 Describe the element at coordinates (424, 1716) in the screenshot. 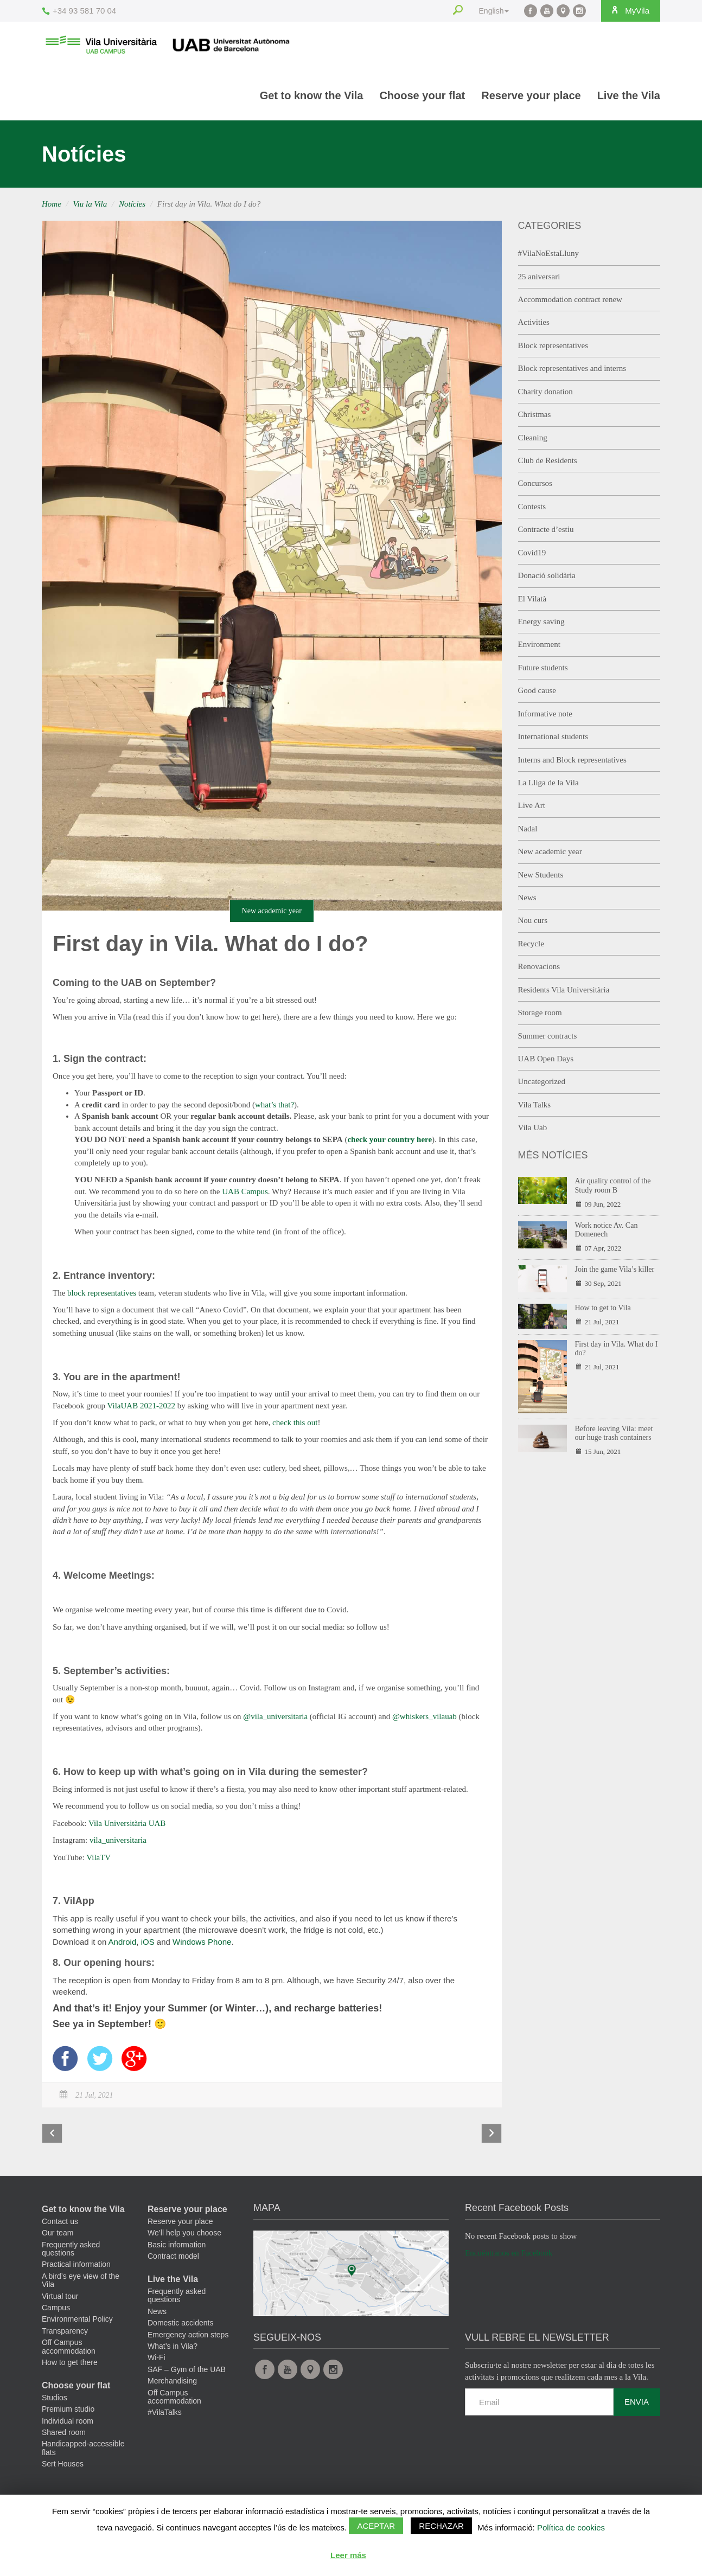

I see `@whiskers_vilauab` at that location.